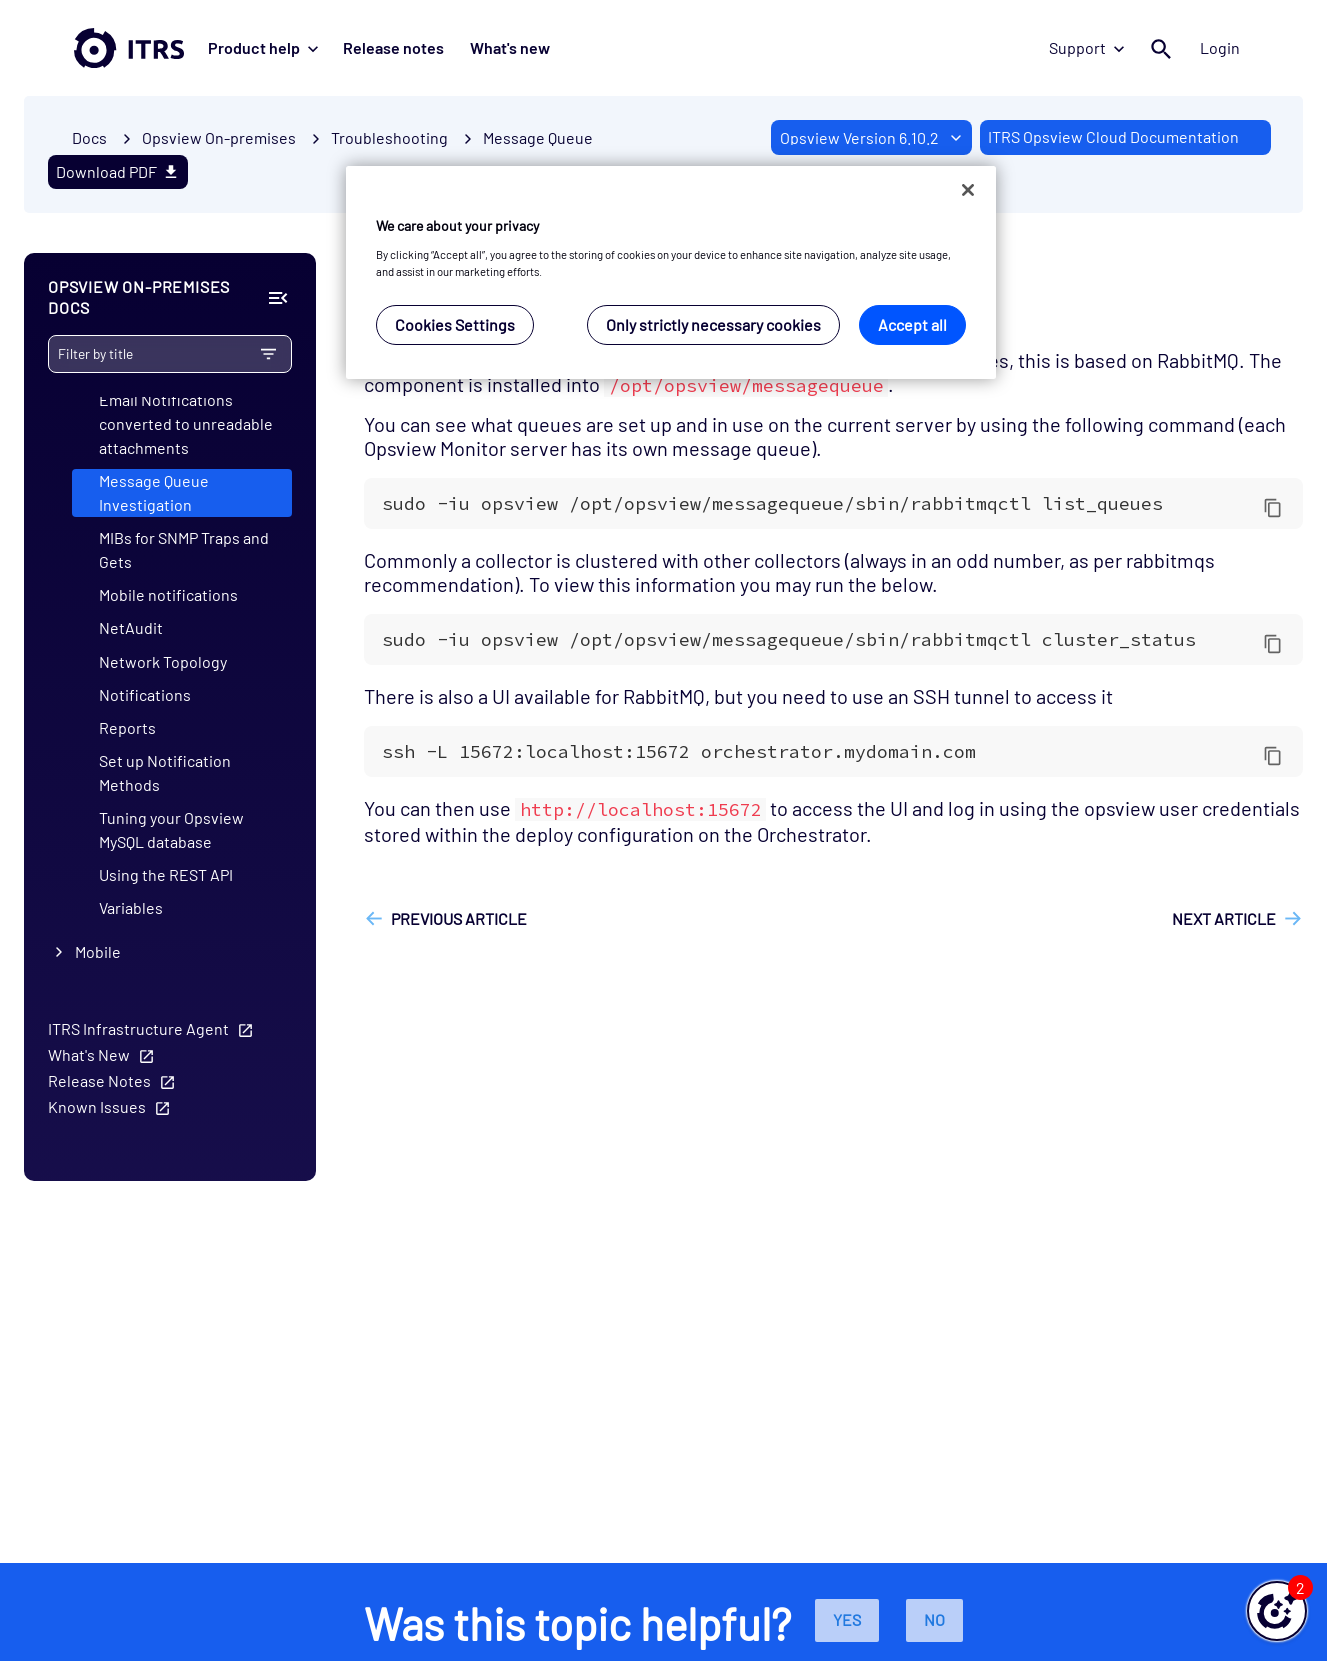 The height and width of the screenshot is (1661, 1327). I want to click on Notifications, so click(145, 694).